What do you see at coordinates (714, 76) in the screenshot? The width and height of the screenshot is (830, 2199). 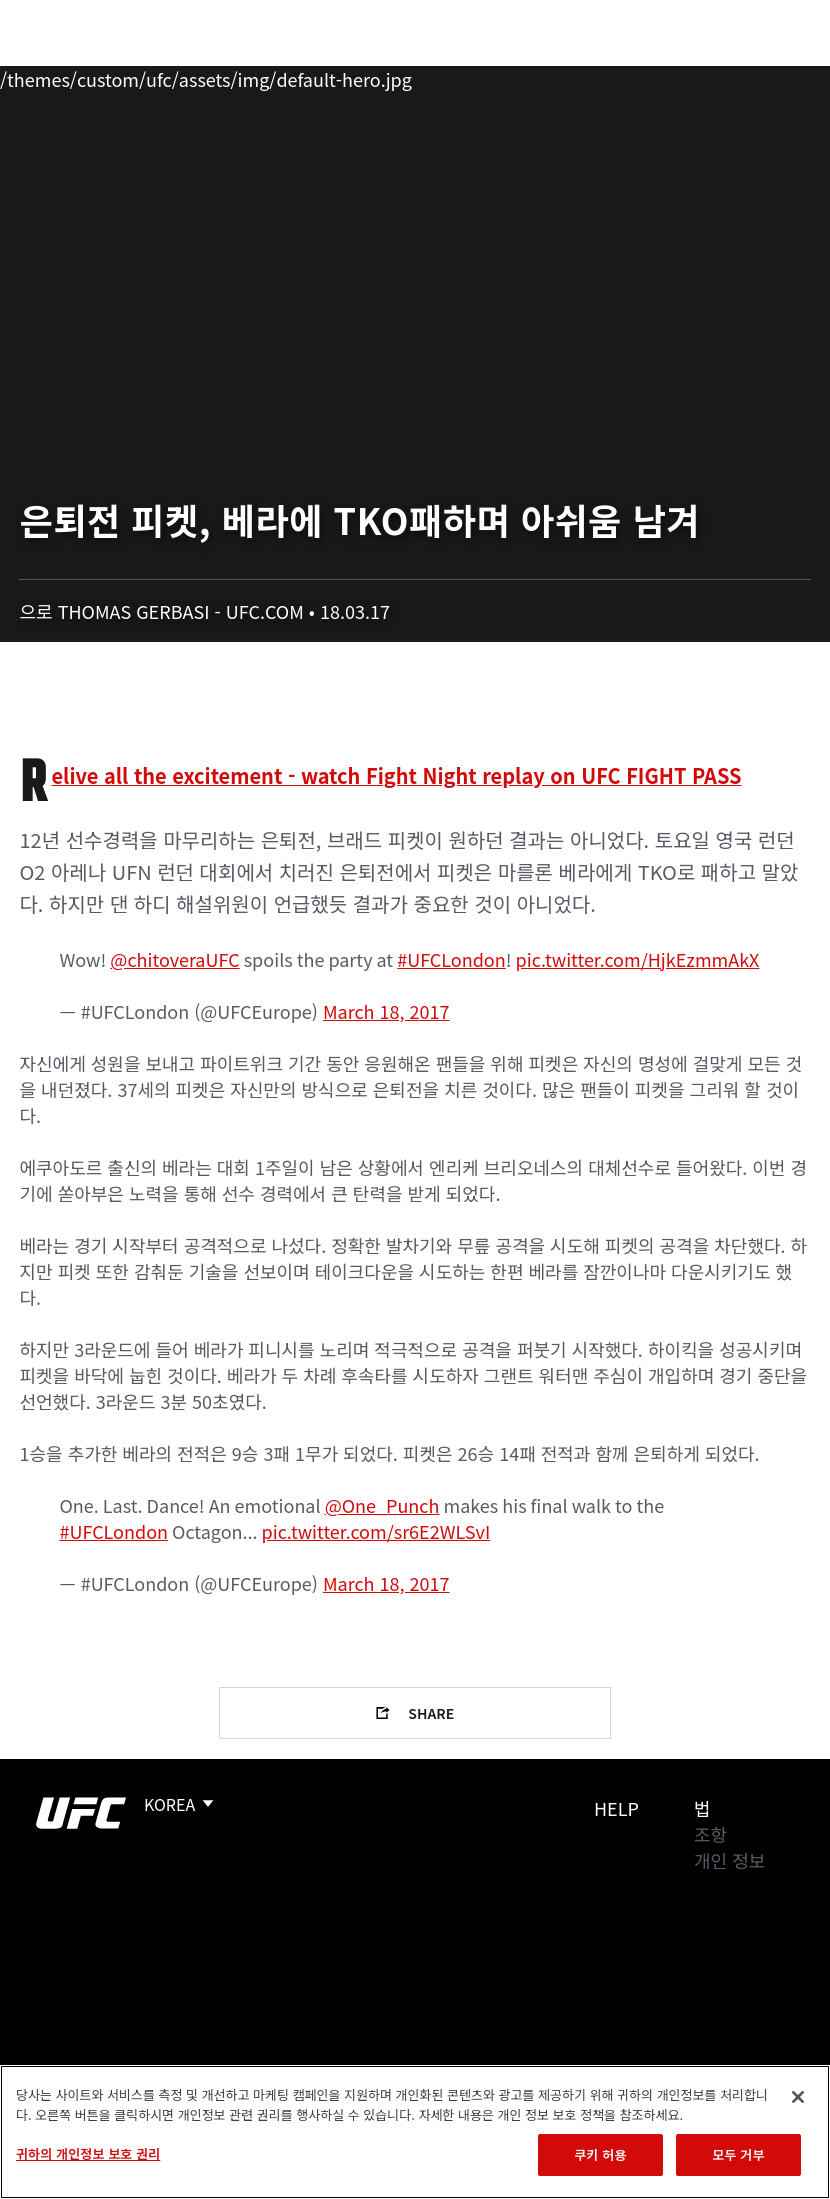 I see `스토어` at bounding box center [714, 76].